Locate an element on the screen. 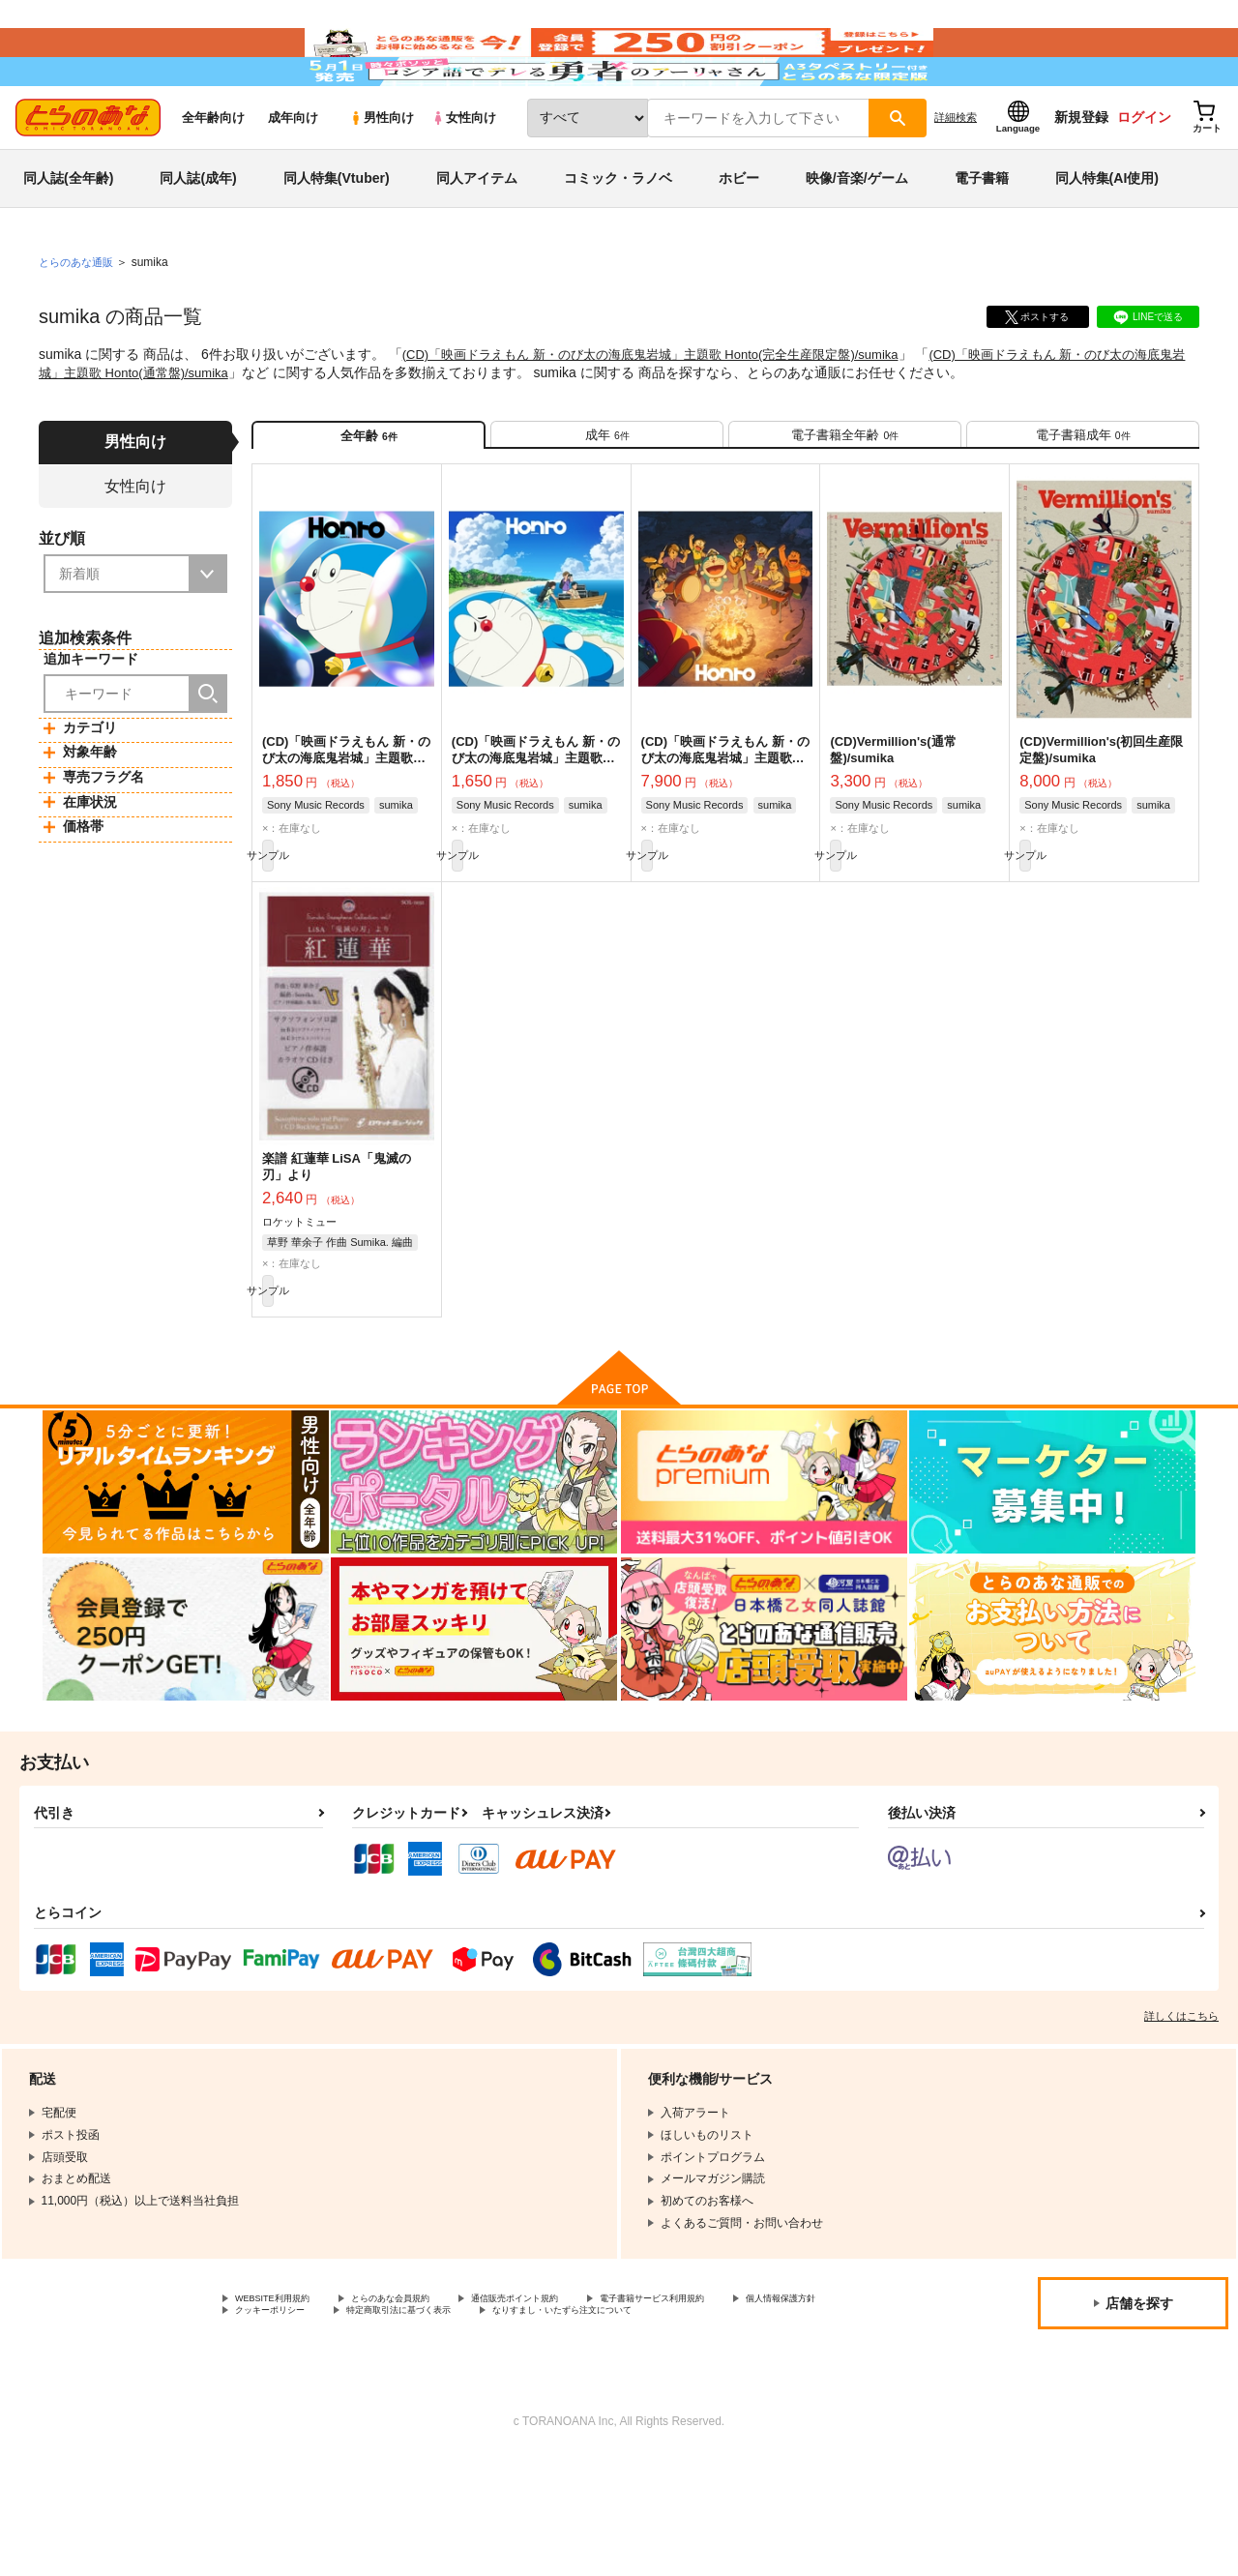 This screenshot has width=1238, height=2576. 電子書籍 is located at coordinates (982, 236).